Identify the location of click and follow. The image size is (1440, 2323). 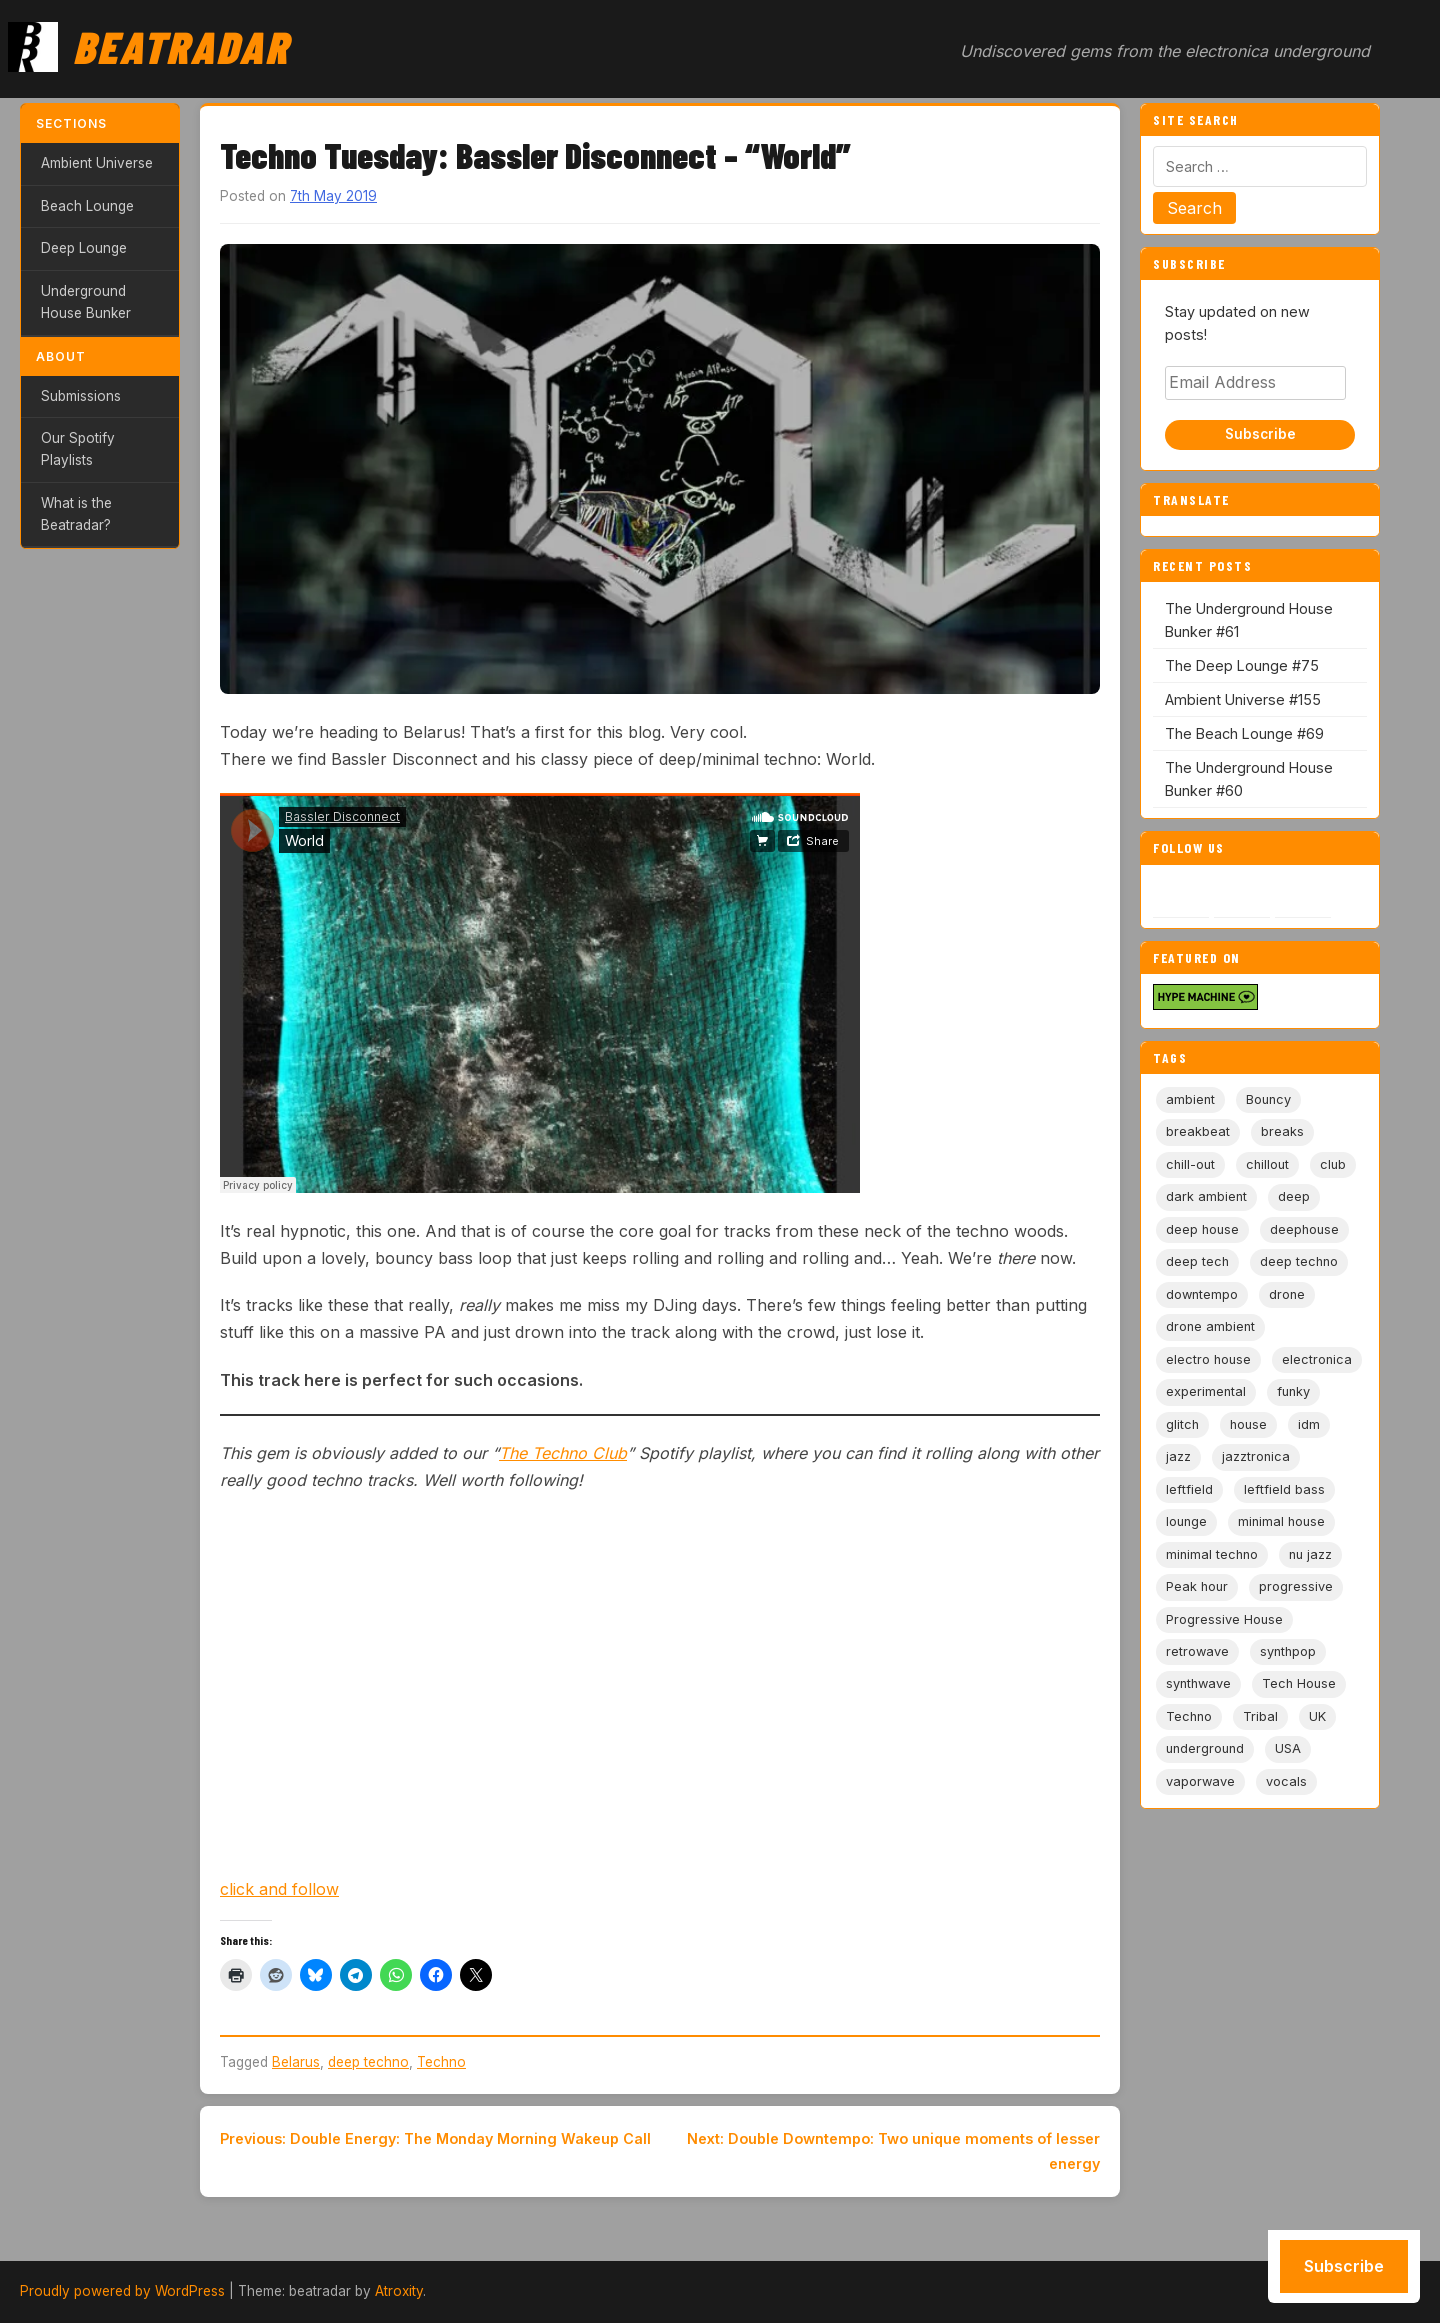
(279, 1889).